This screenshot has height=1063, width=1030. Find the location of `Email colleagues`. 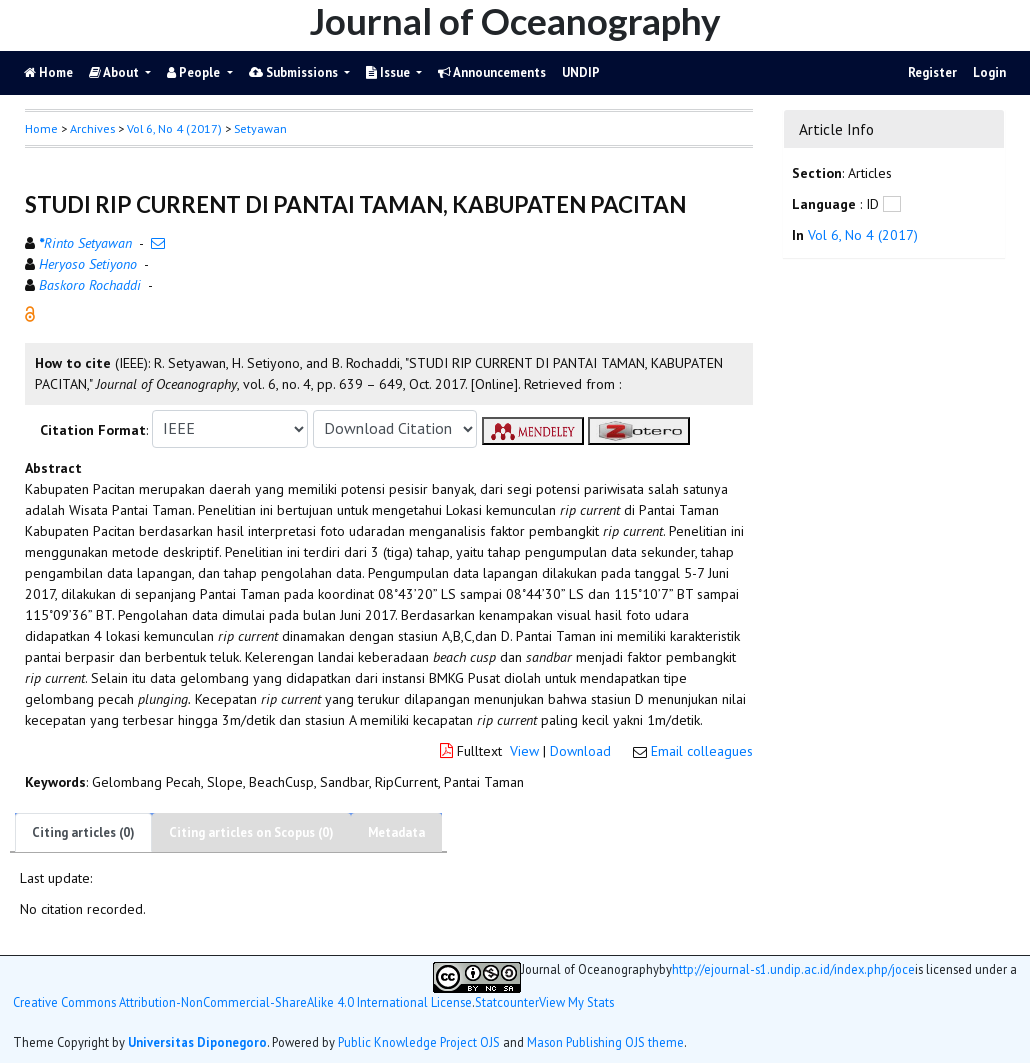

Email colleagues is located at coordinates (702, 751).